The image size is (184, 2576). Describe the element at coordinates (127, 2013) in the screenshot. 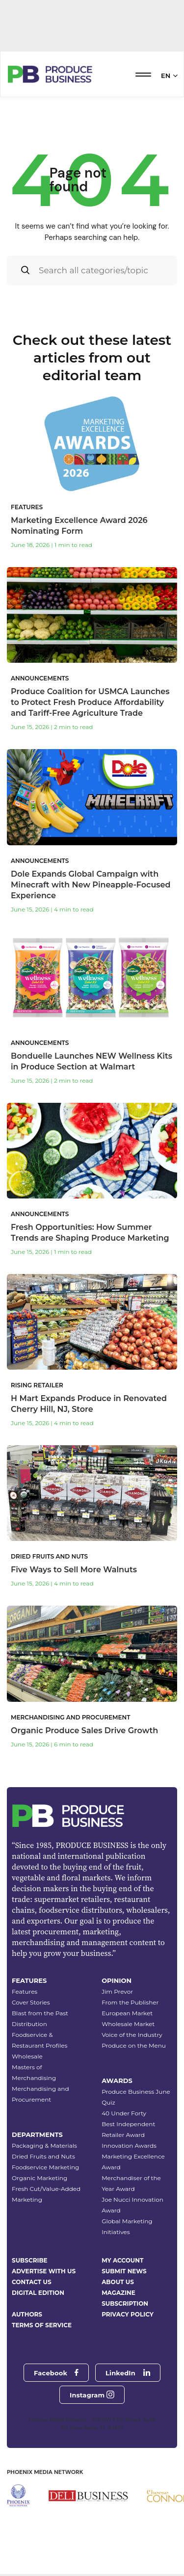

I see `European Market` at that location.